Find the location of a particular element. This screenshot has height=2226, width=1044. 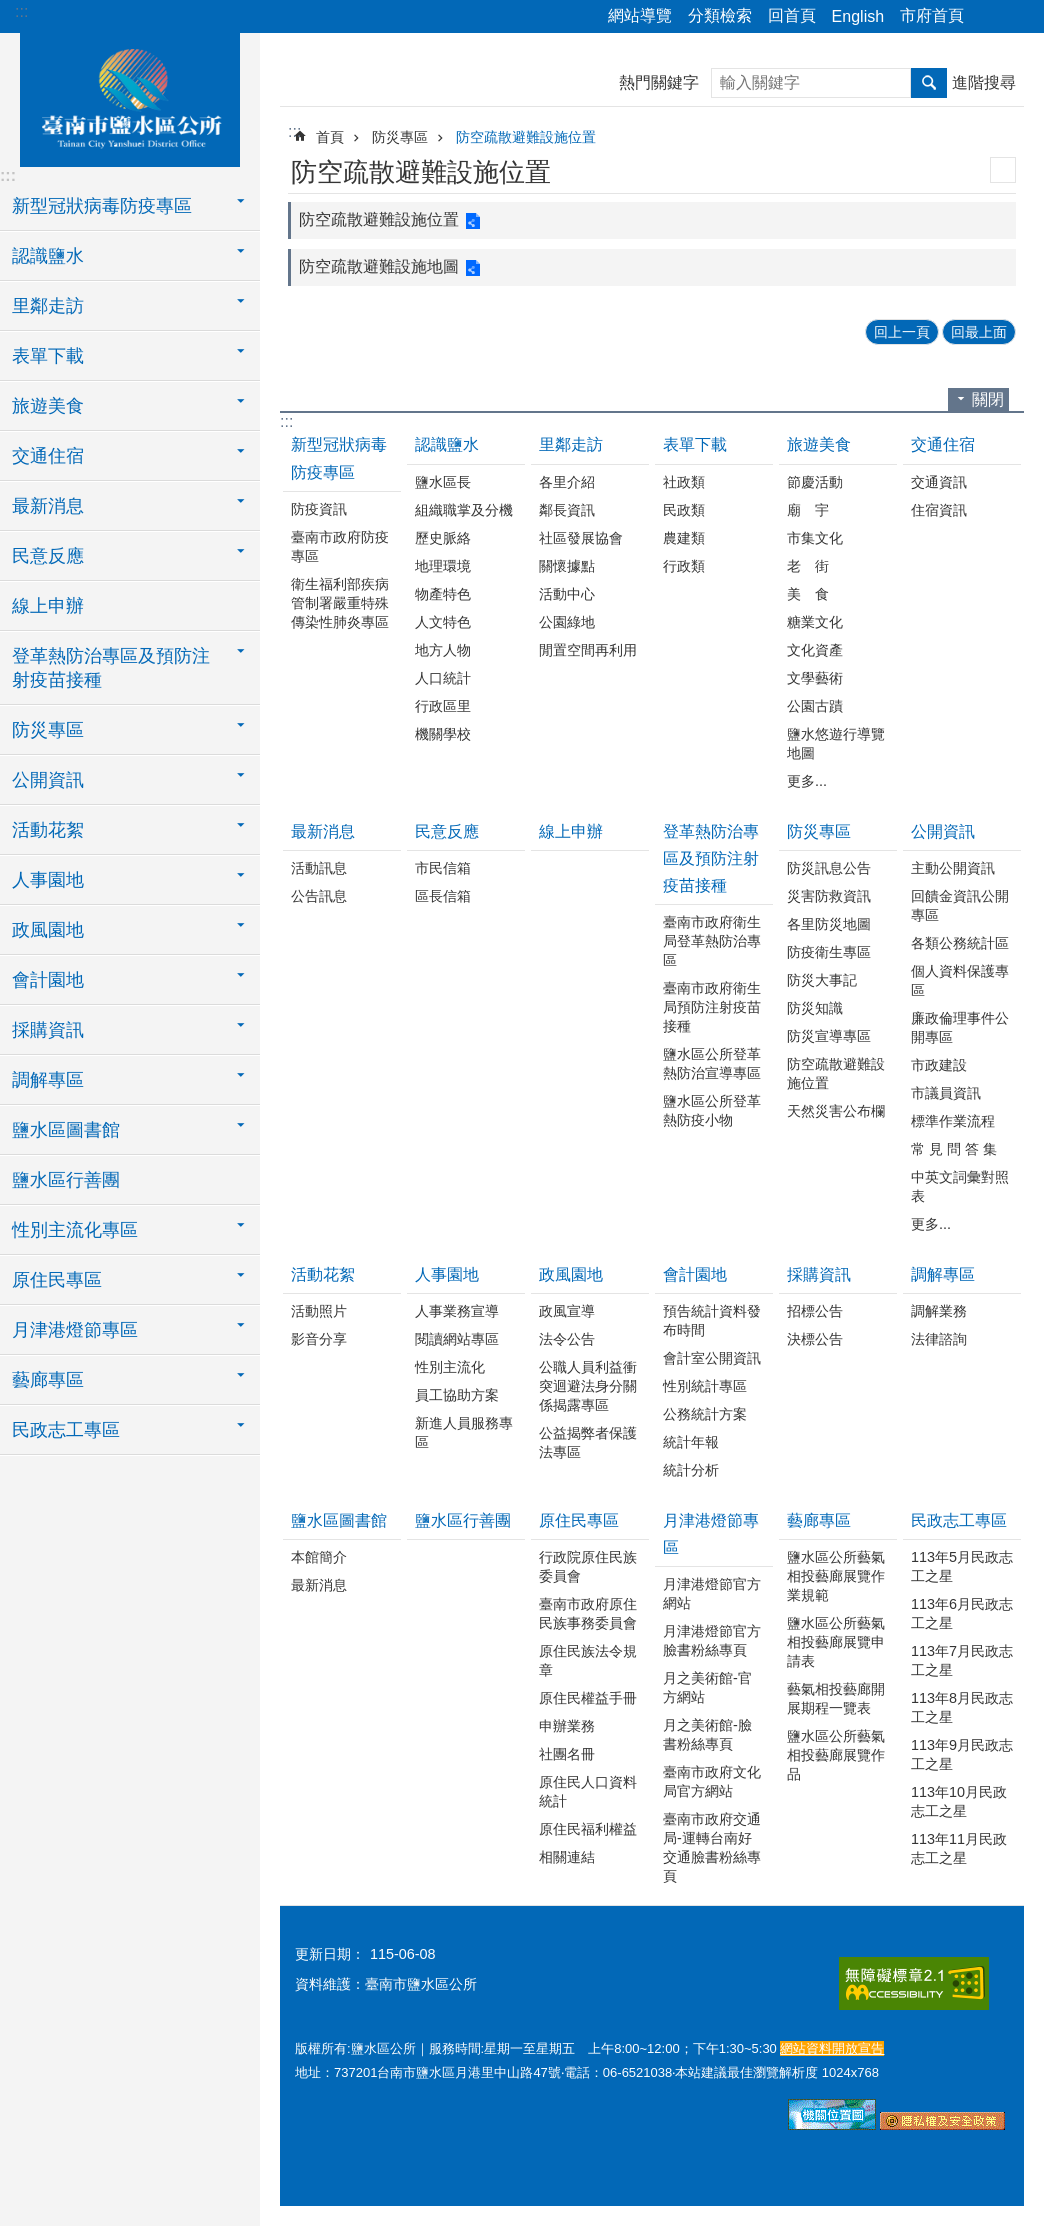

防災專區 is located at coordinates (400, 137).